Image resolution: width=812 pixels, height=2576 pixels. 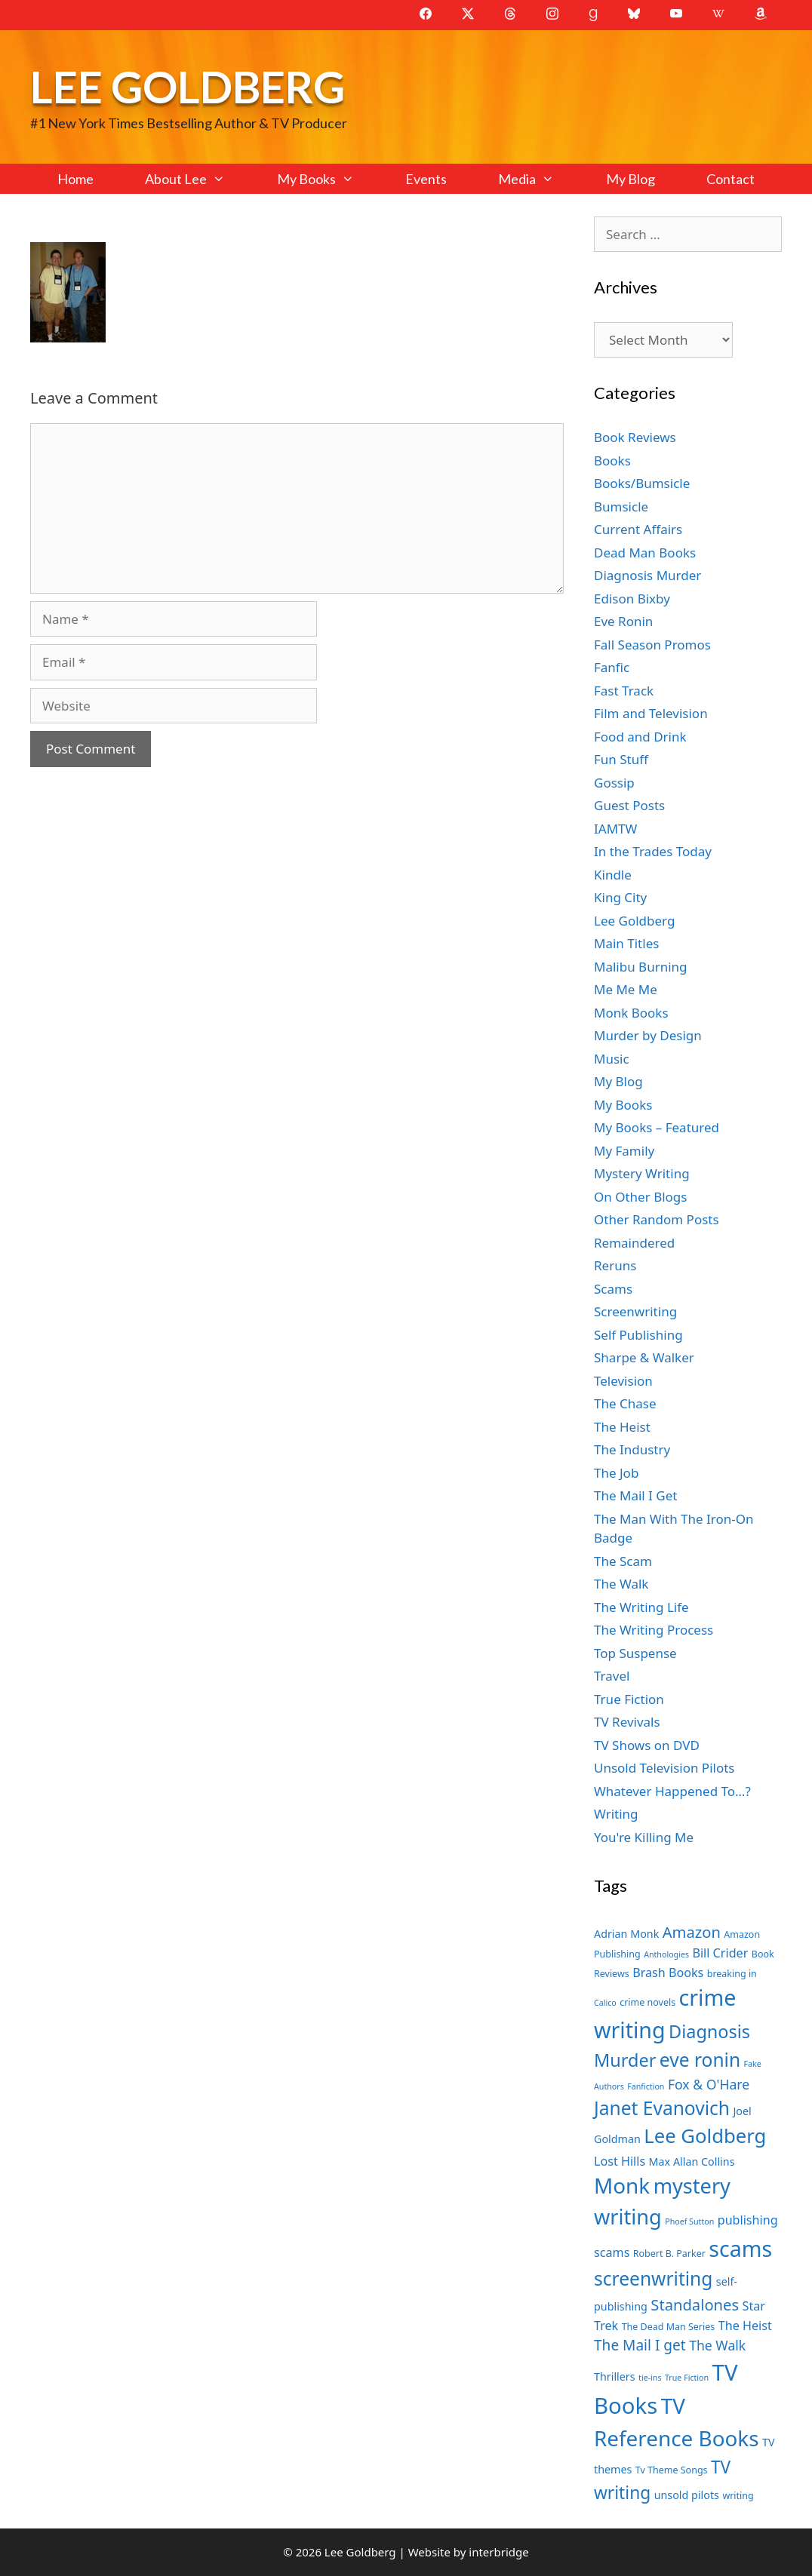 What do you see at coordinates (642, 483) in the screenshot?
I see `Books/Bumsicle` at bounding box center [642, 483].